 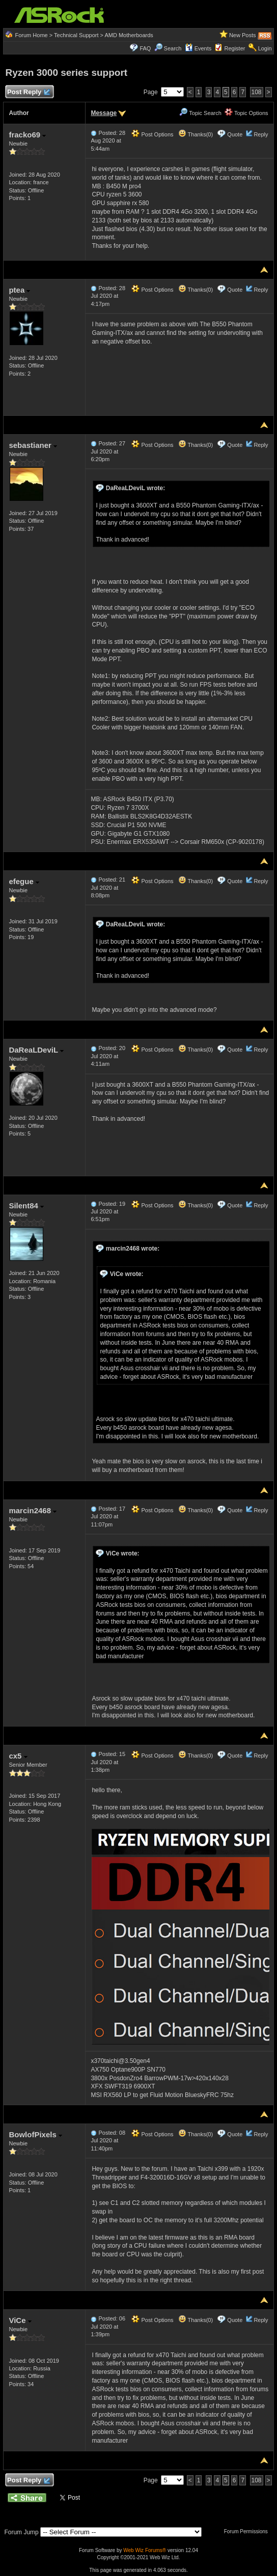 I want to click on Forum Home, so click(x=31, y=35).